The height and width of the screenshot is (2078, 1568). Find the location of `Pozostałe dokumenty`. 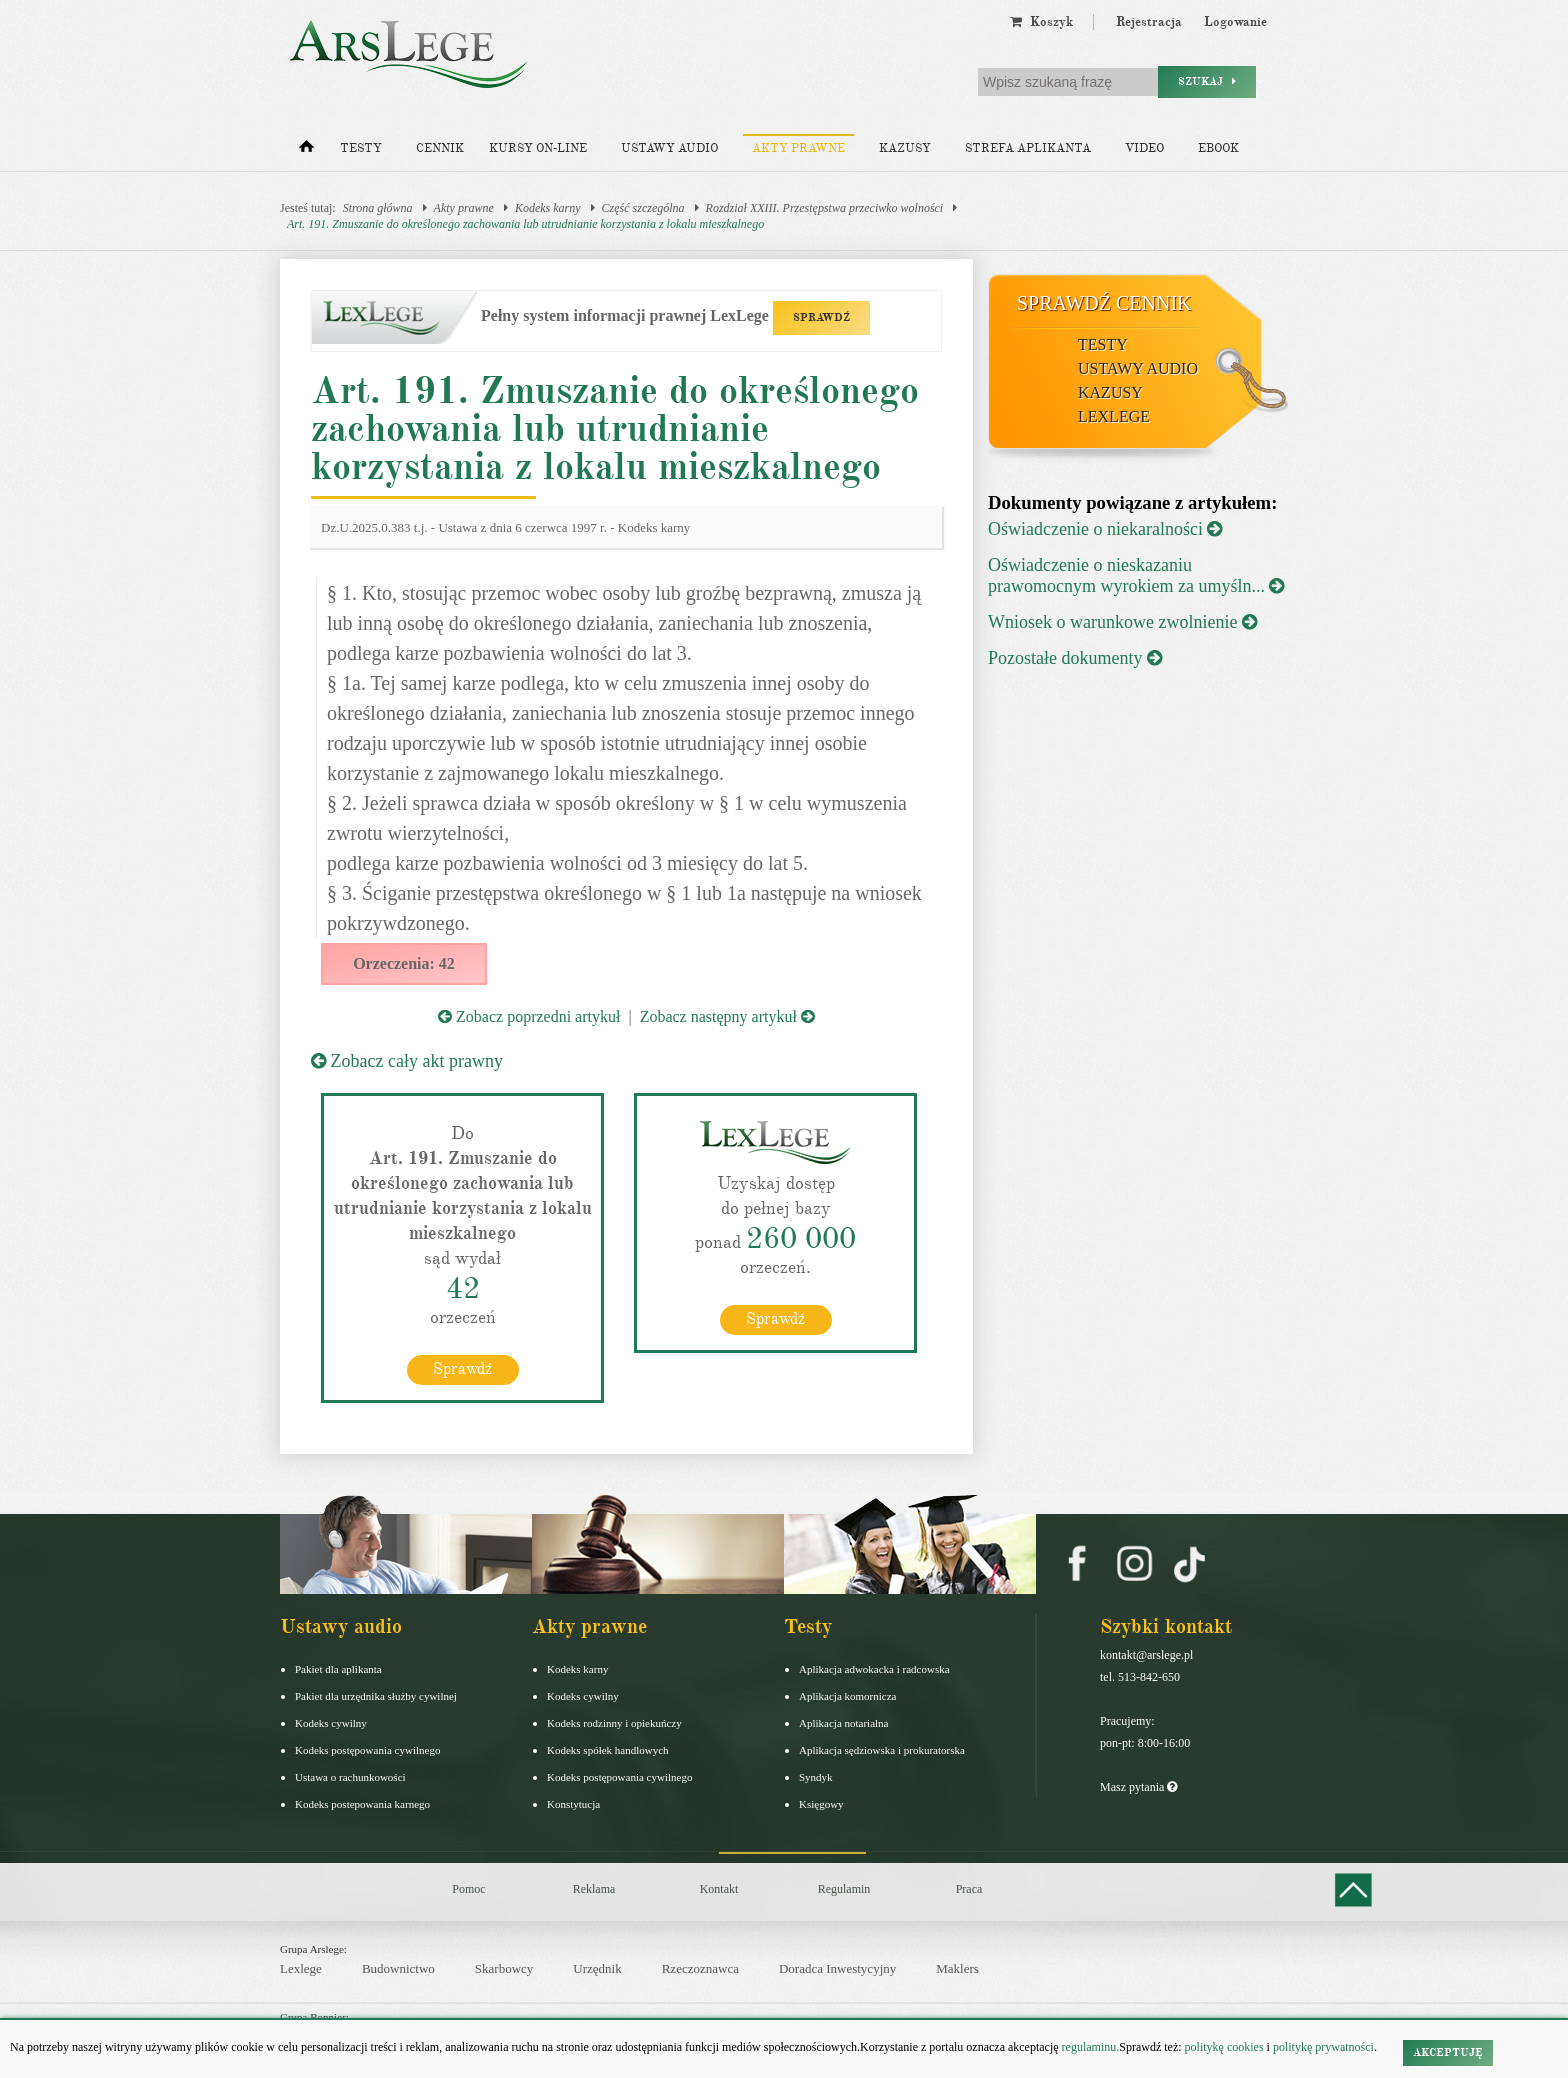

Pozostałe dokumenty is located at coordinates (1075, 658).